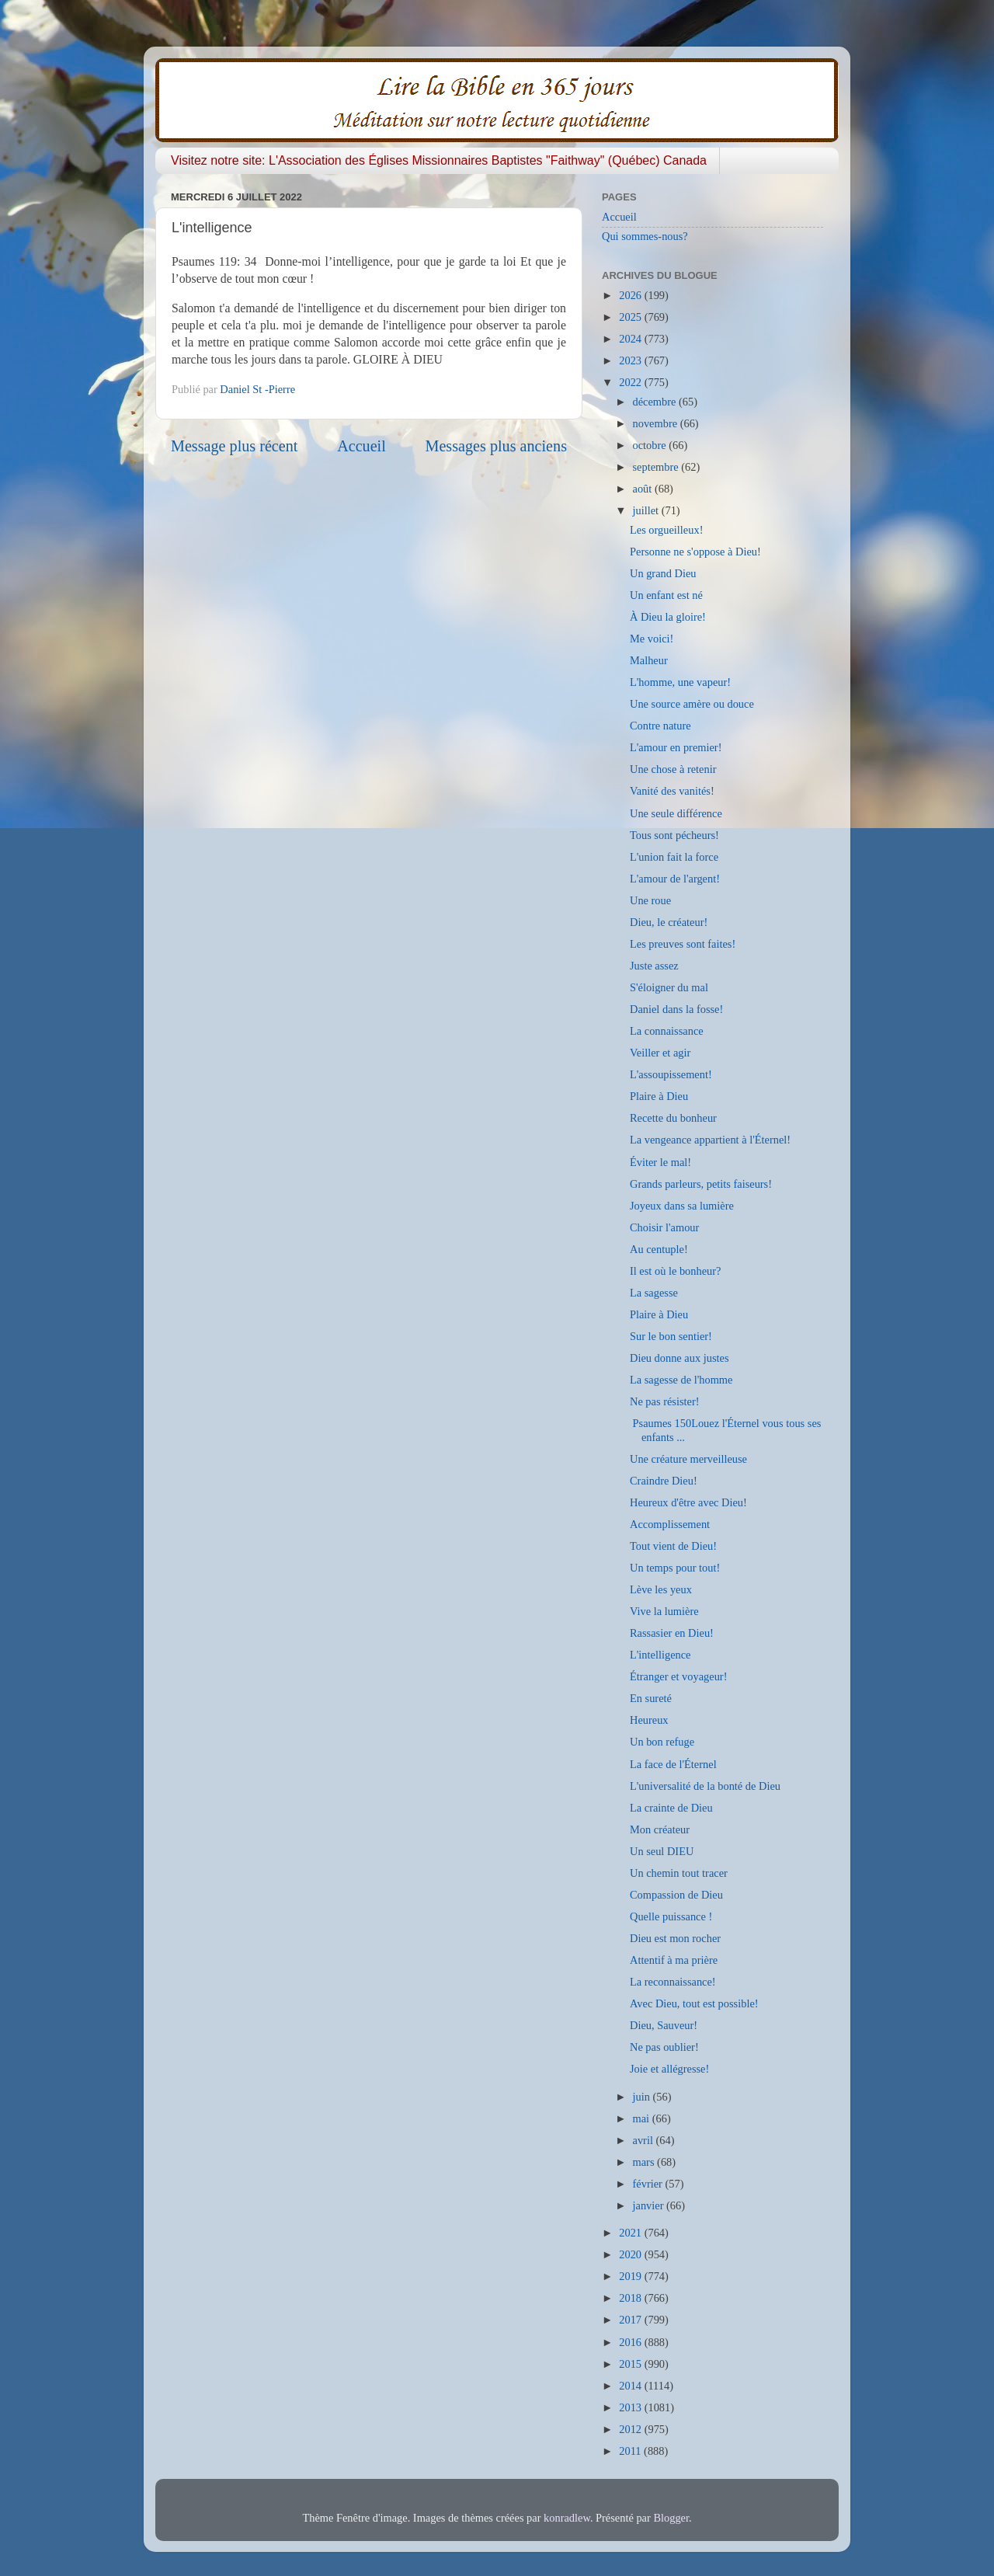 This screenshot has height=2576, width=994. I want to click on Joie et allégresse!, so click(669, 2069).